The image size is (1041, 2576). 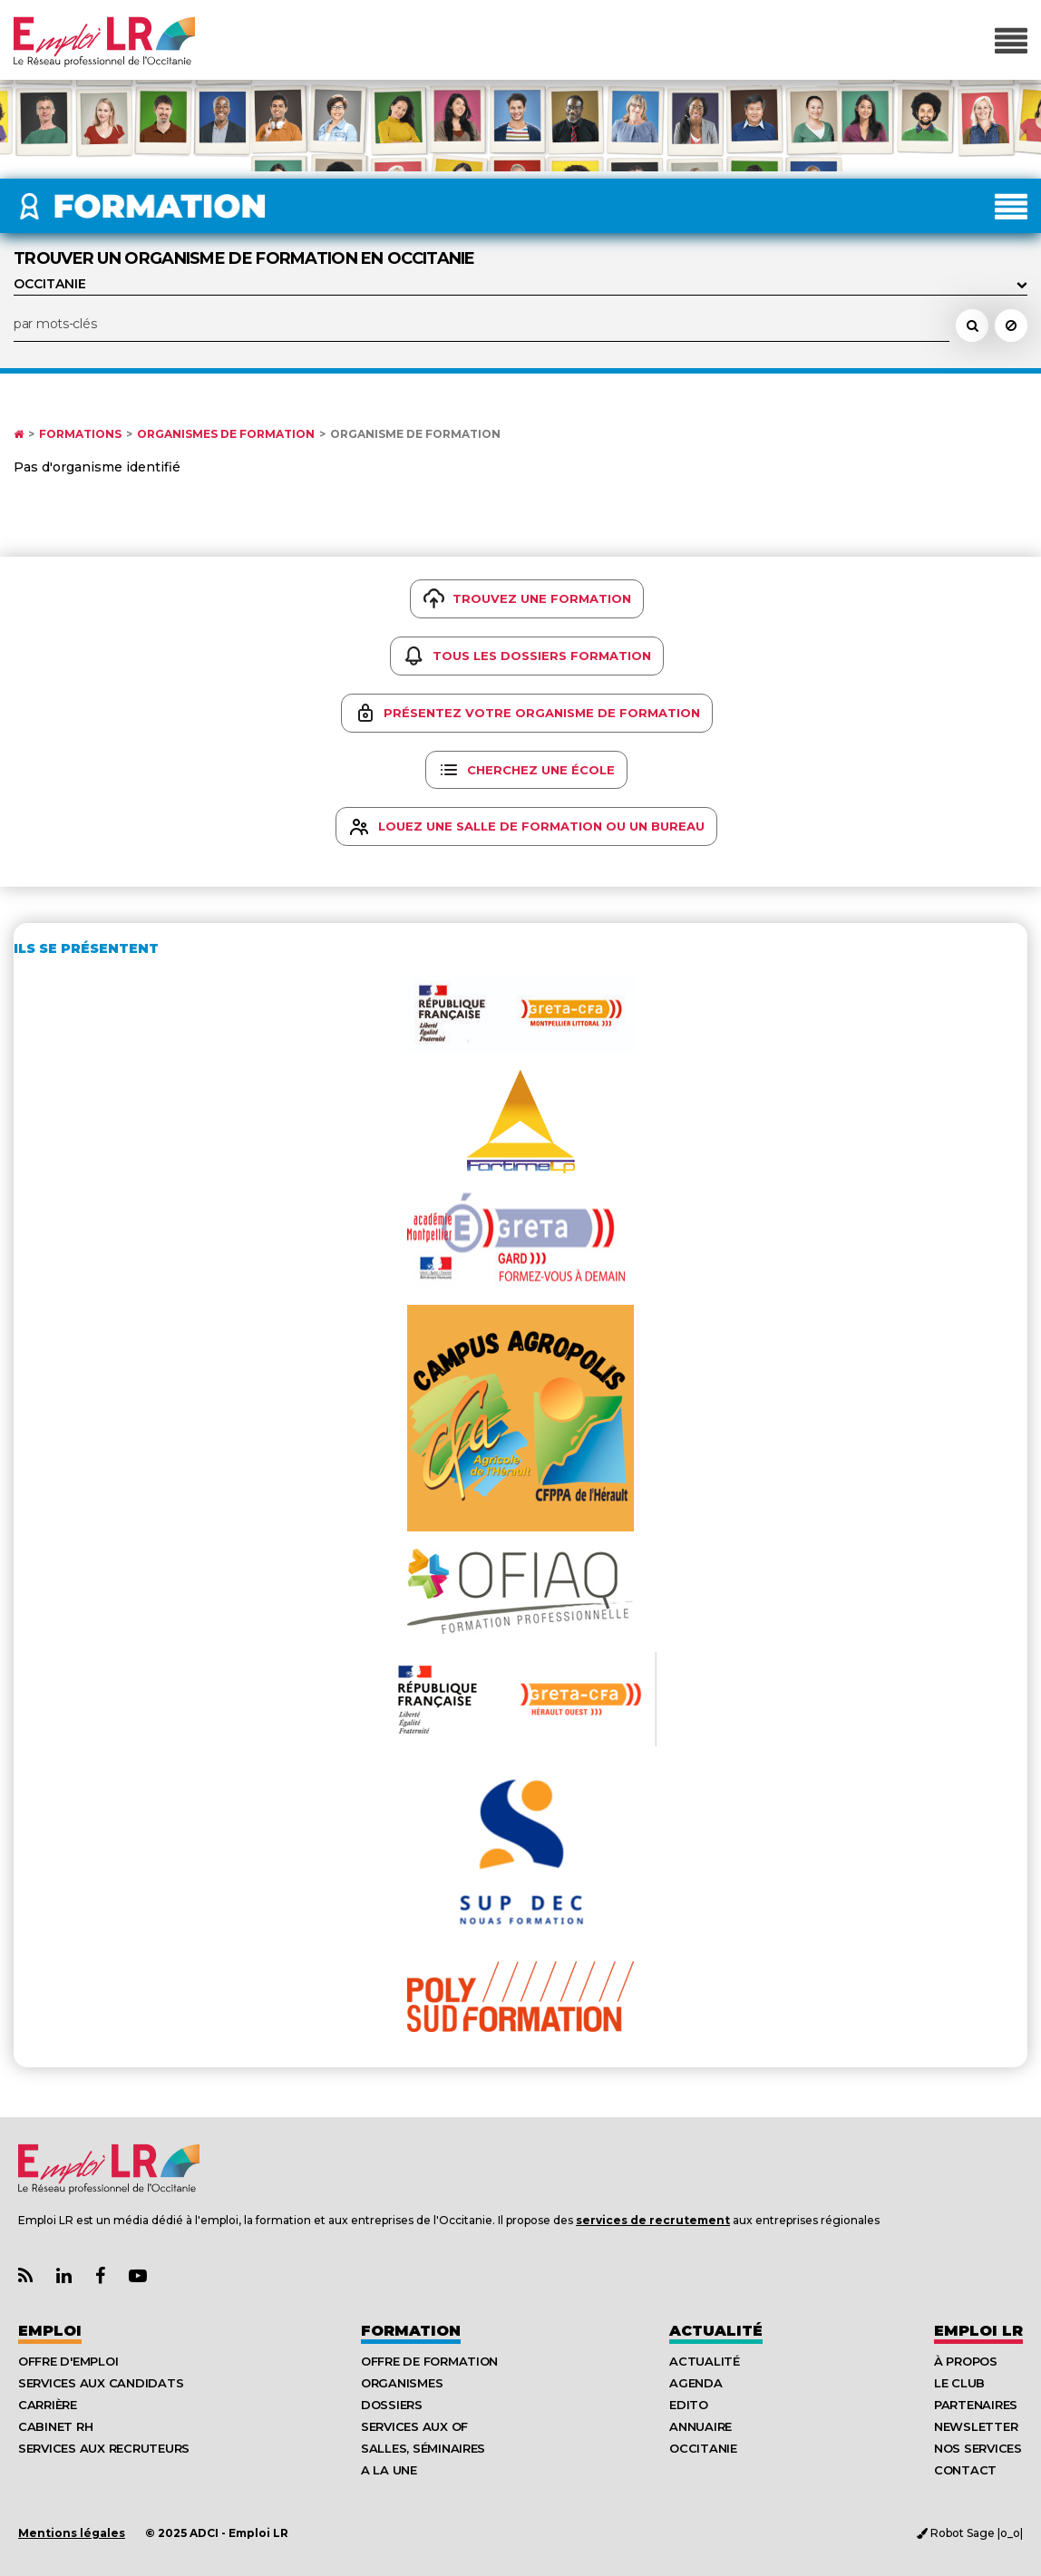 I want to click on Carrière, so click(x=47, y=2404).